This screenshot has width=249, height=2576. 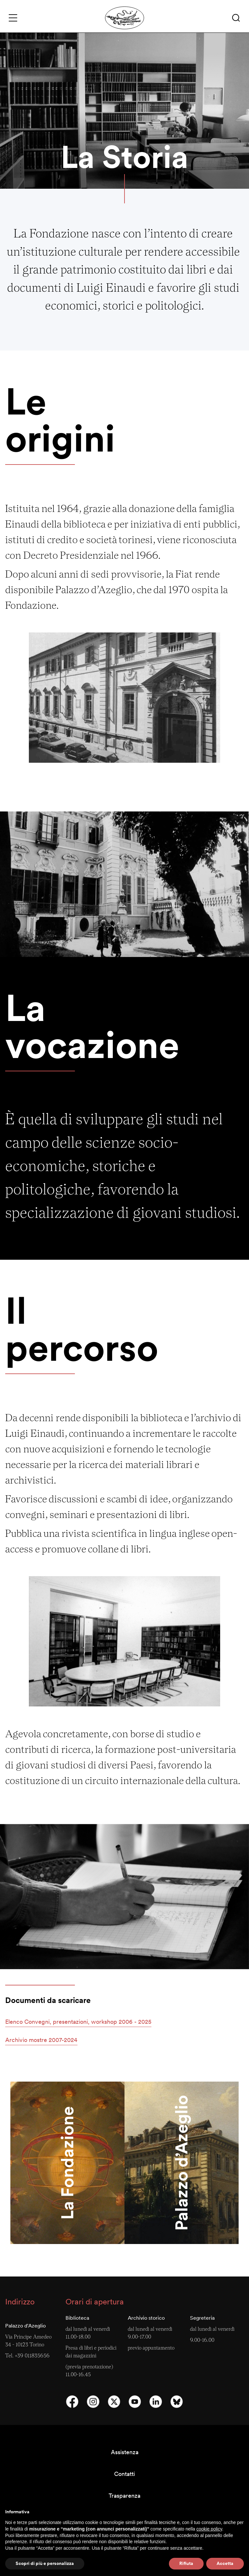 What do you see at coordinates (45, 2563) in the screenshot?
I see `Scopri di più e personalizza [button]` at bounding box center [45, 2563].